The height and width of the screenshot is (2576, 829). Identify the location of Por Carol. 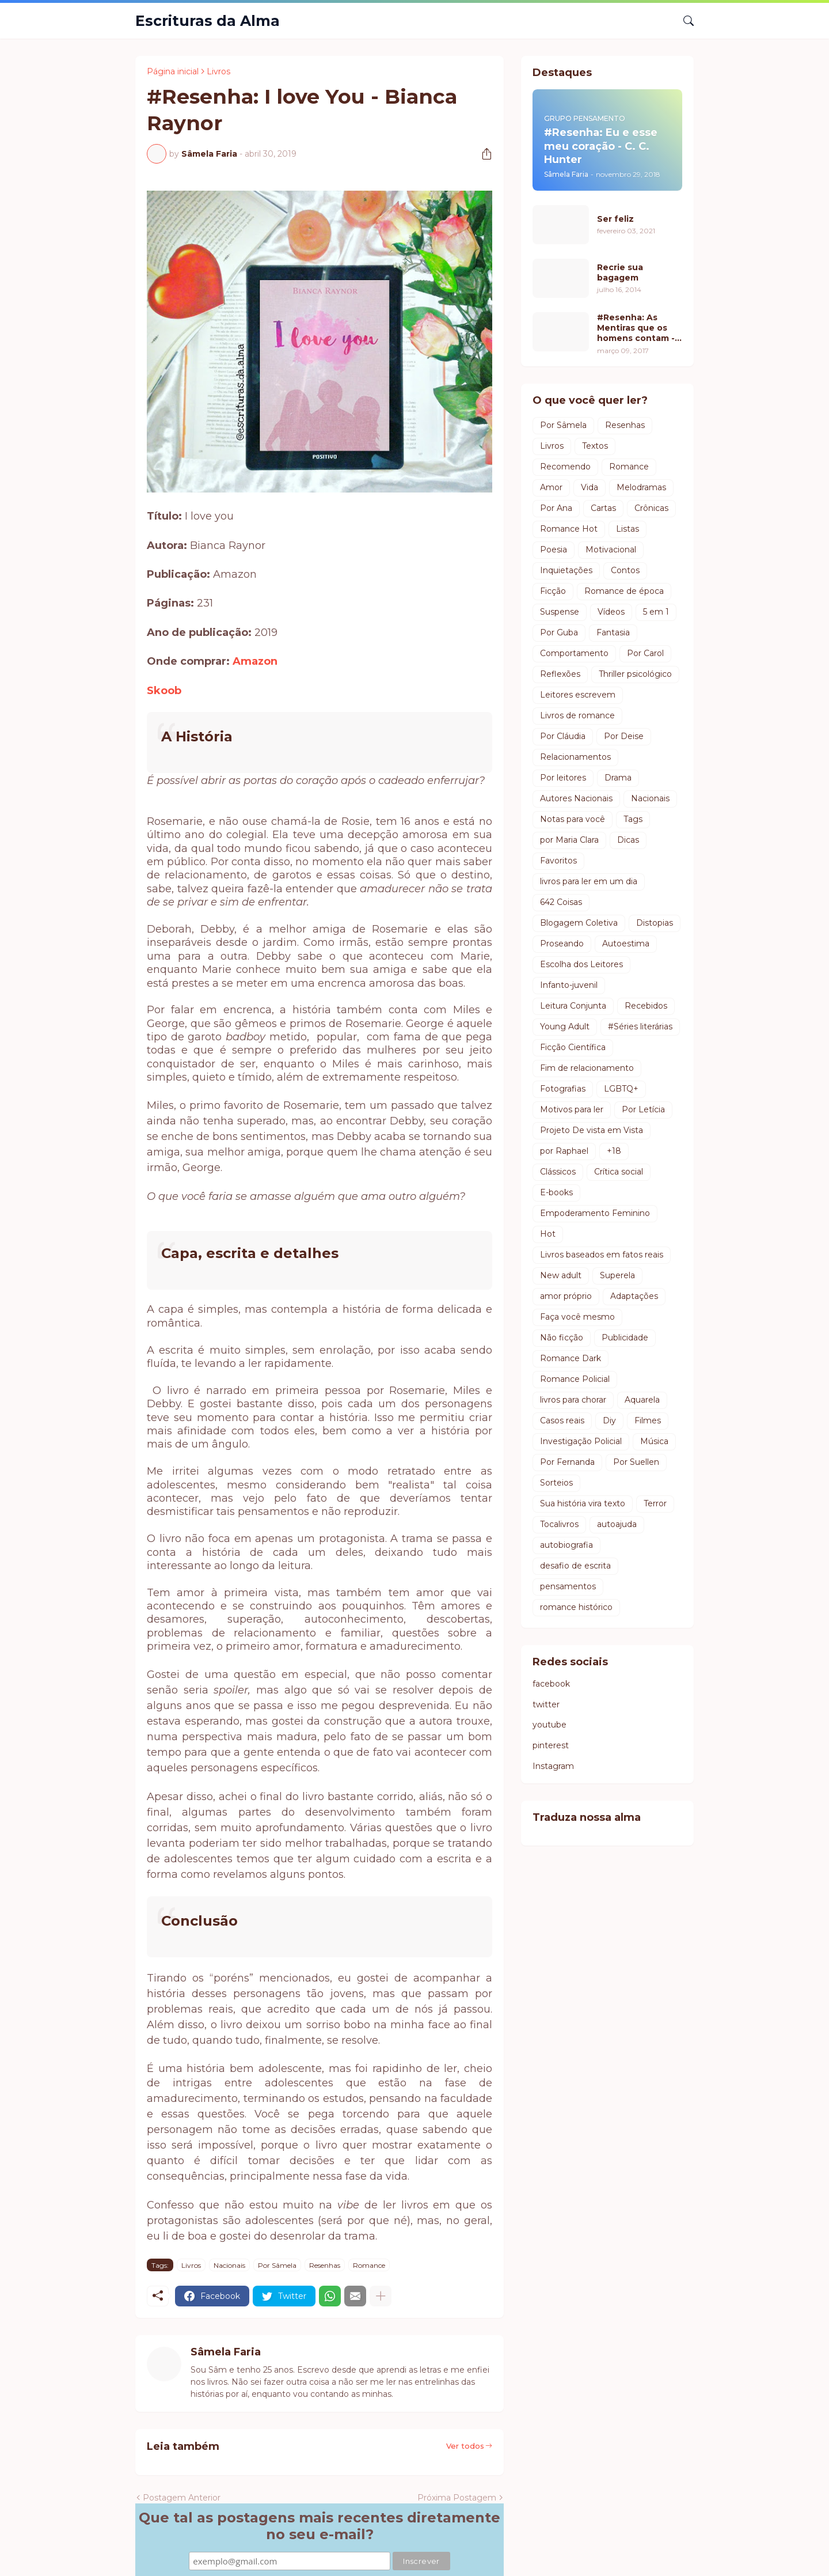
(645, 653).